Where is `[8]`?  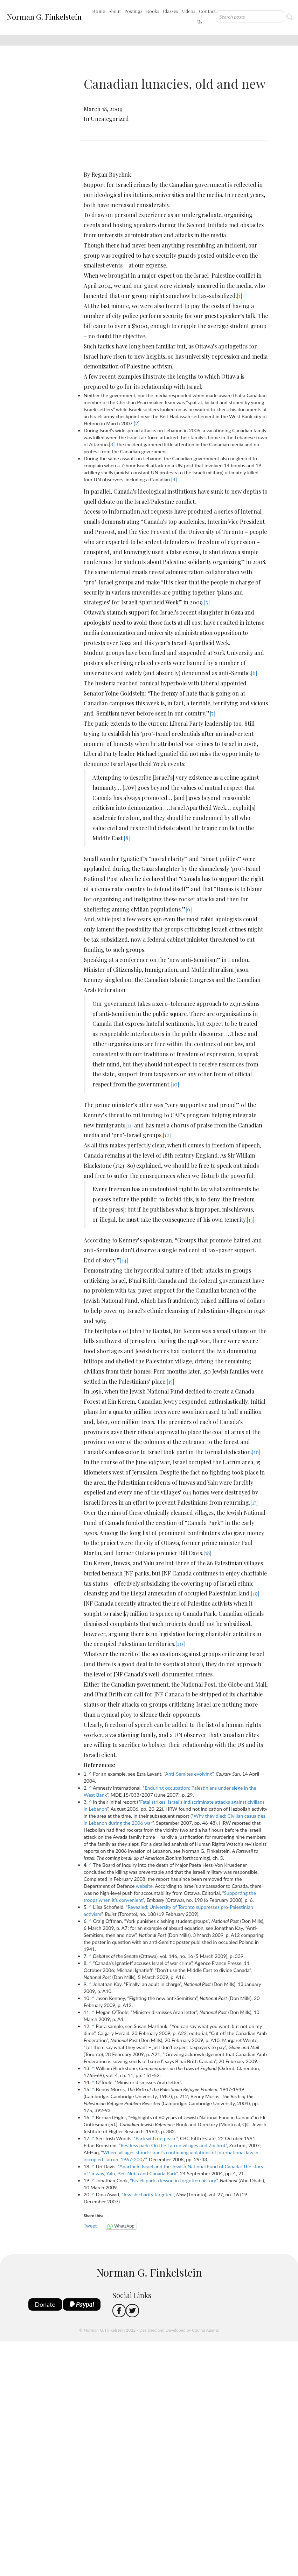 [8] is located at coordinates (127, 838).